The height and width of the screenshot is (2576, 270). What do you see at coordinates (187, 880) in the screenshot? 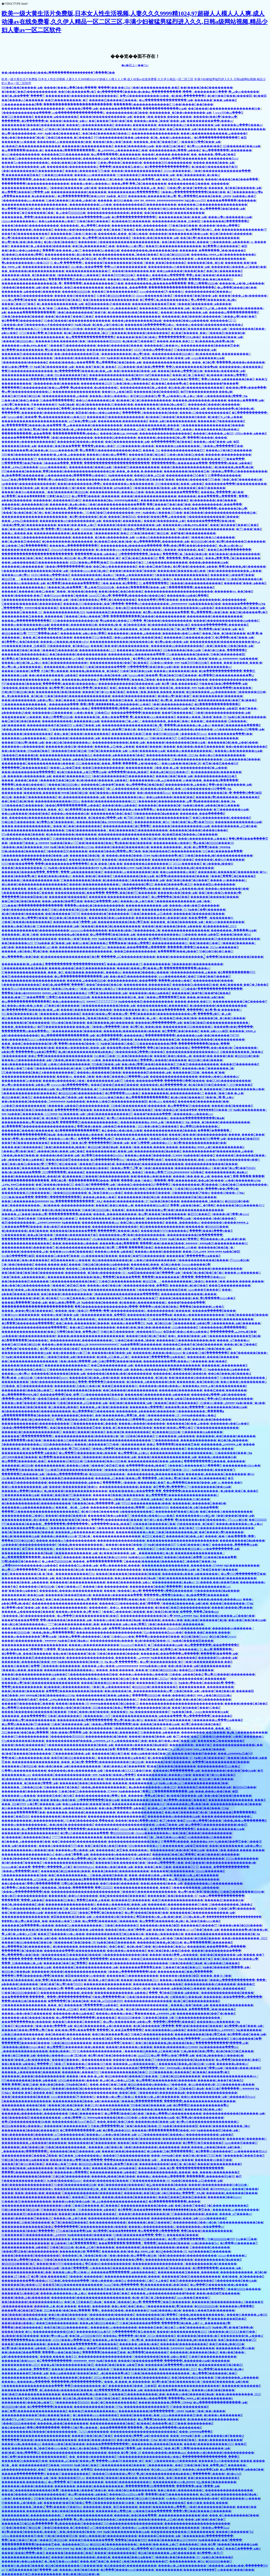
I see `��Ƭ��ѿ���Ƭ�ѿ���Ƭ` at bounding box center [187, 880].